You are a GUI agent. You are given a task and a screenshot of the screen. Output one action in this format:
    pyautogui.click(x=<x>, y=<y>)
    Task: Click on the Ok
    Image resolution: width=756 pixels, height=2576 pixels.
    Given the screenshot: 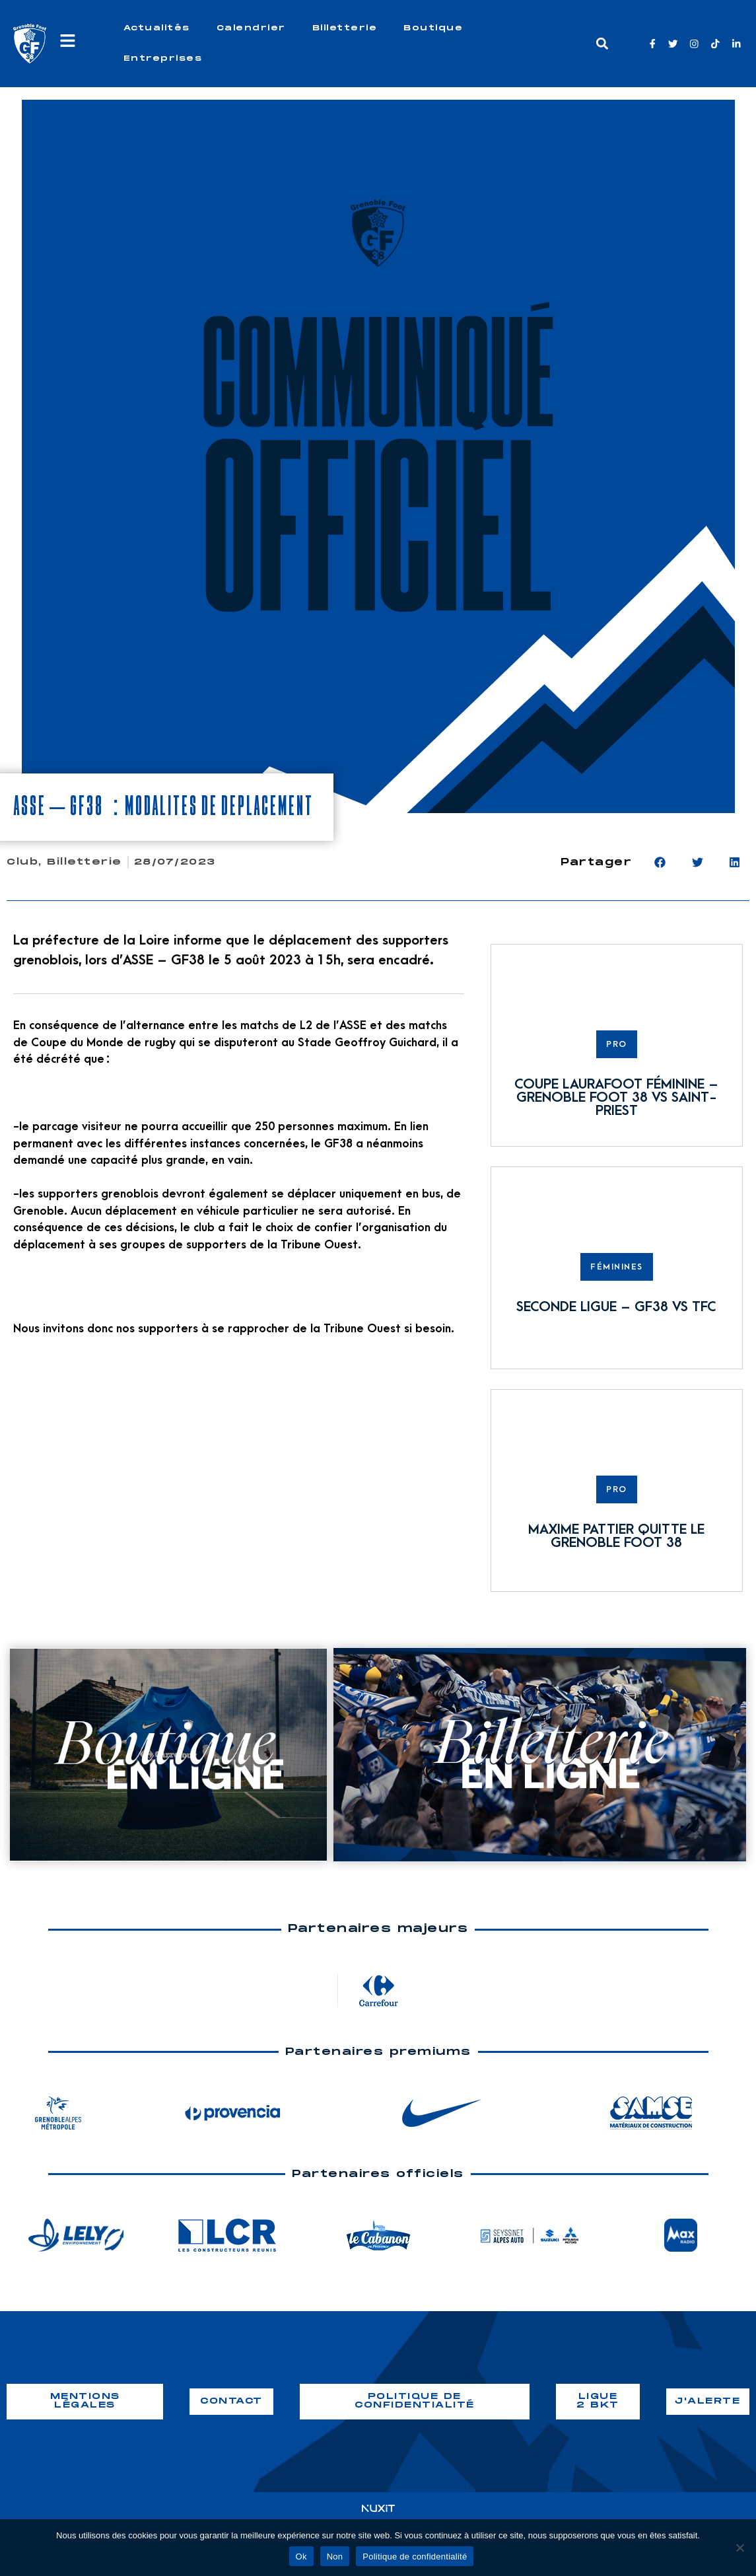 What is the action you would take?
    pyautogui.click(x=301, y=2556)
    